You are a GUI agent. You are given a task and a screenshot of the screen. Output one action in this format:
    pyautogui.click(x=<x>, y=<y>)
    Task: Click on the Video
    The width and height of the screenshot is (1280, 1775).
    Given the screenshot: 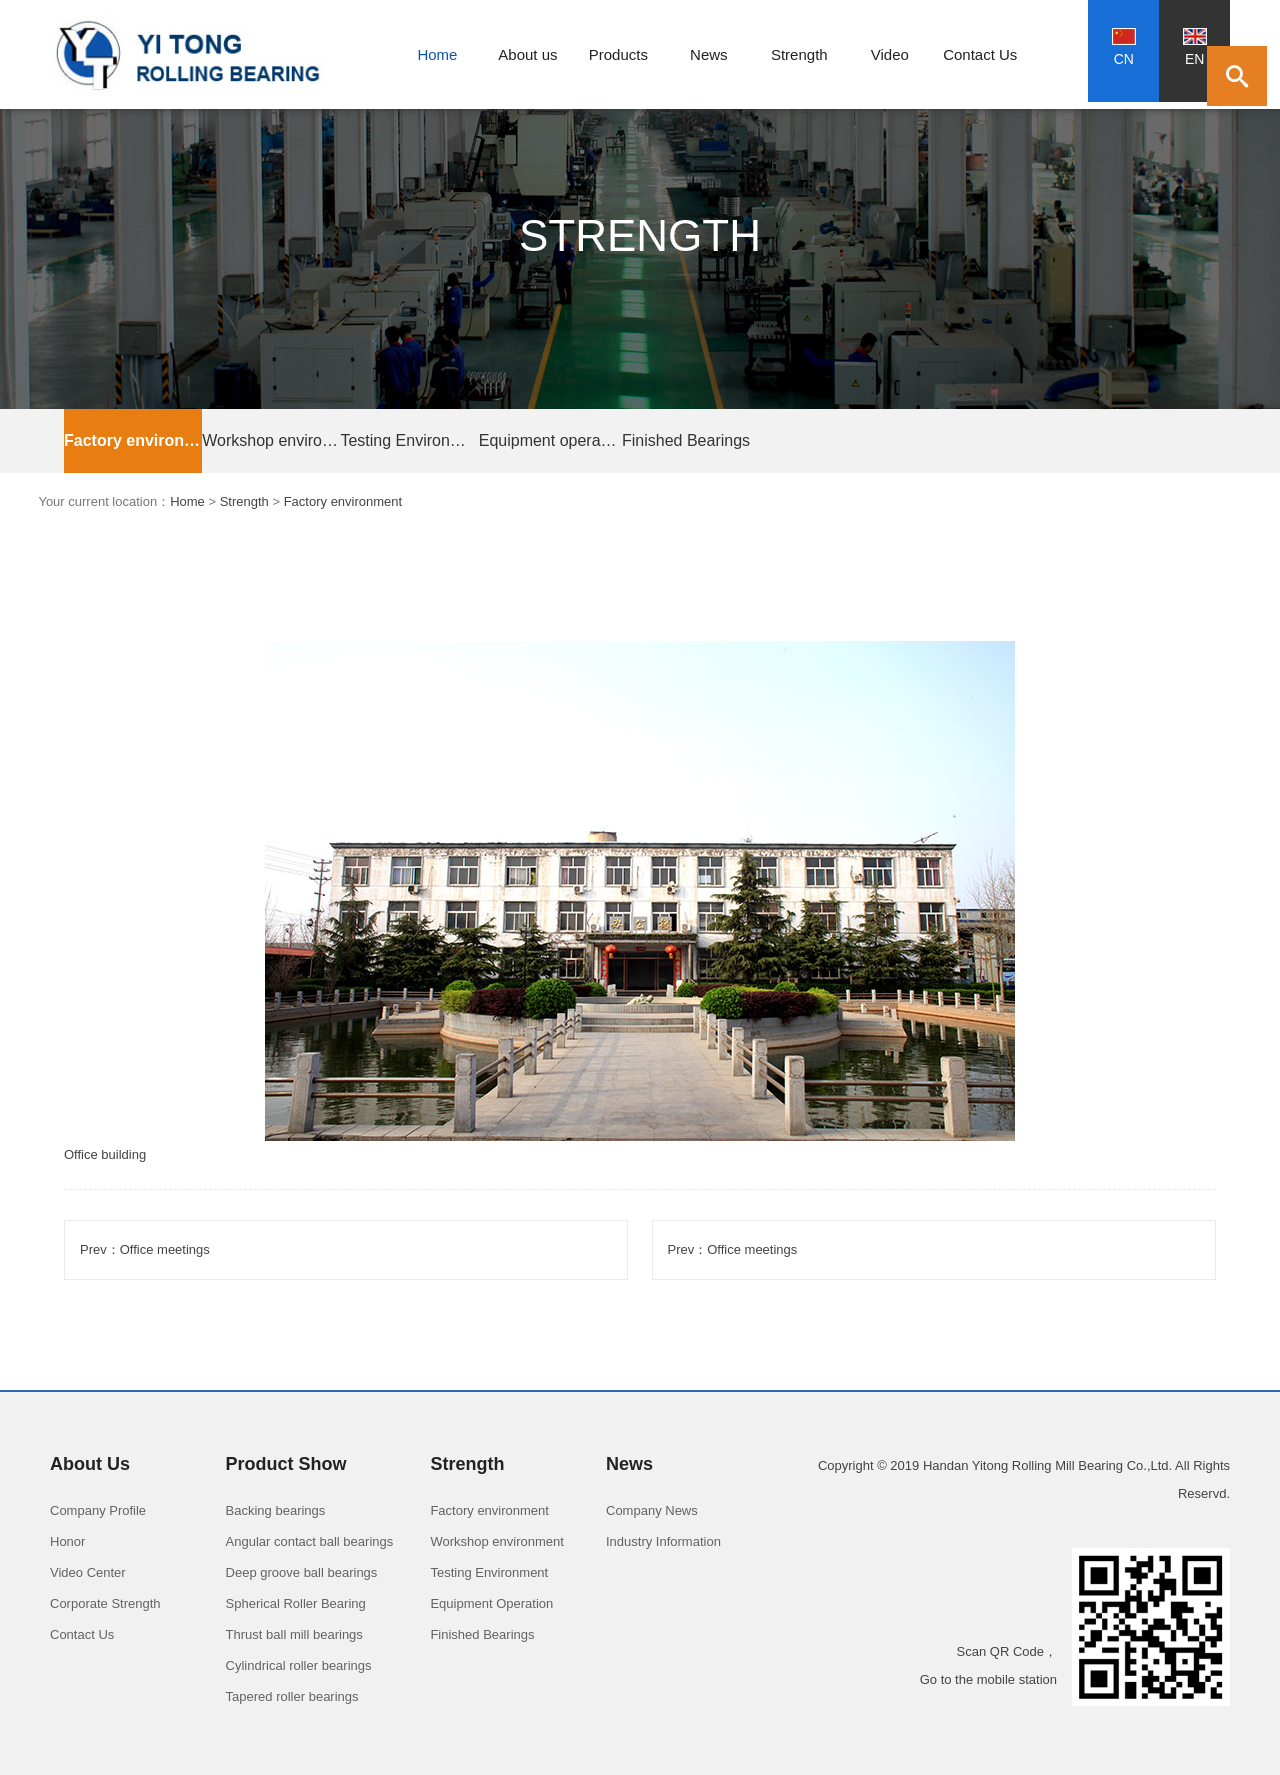 What is the action you would take?
    pyautogui.click(x=890, y=54)
    